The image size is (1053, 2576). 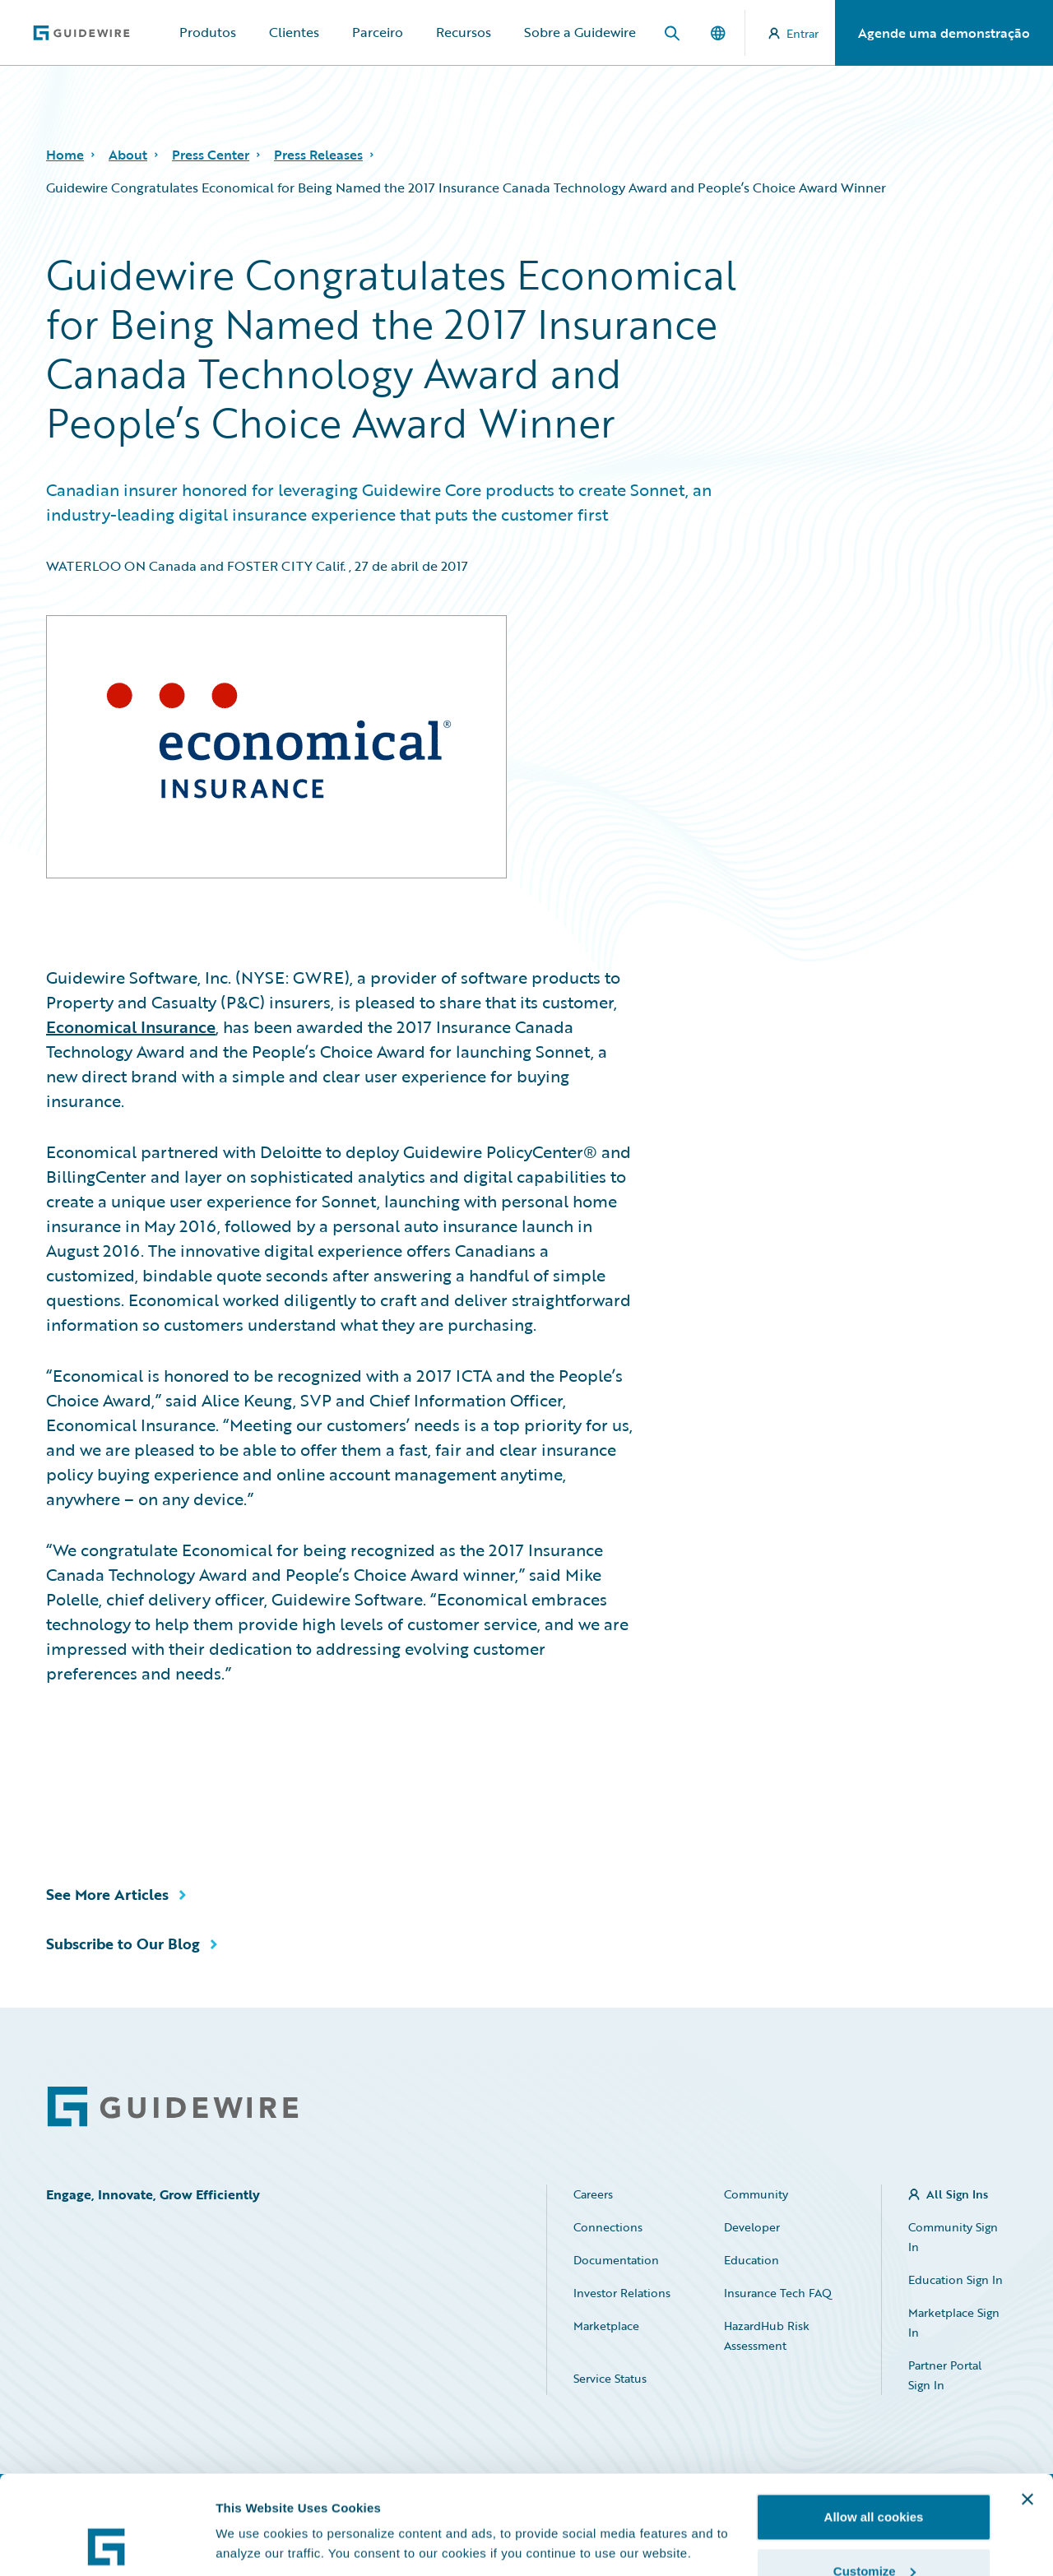 I want to click on Service Status, so click(x=610, y=2378).